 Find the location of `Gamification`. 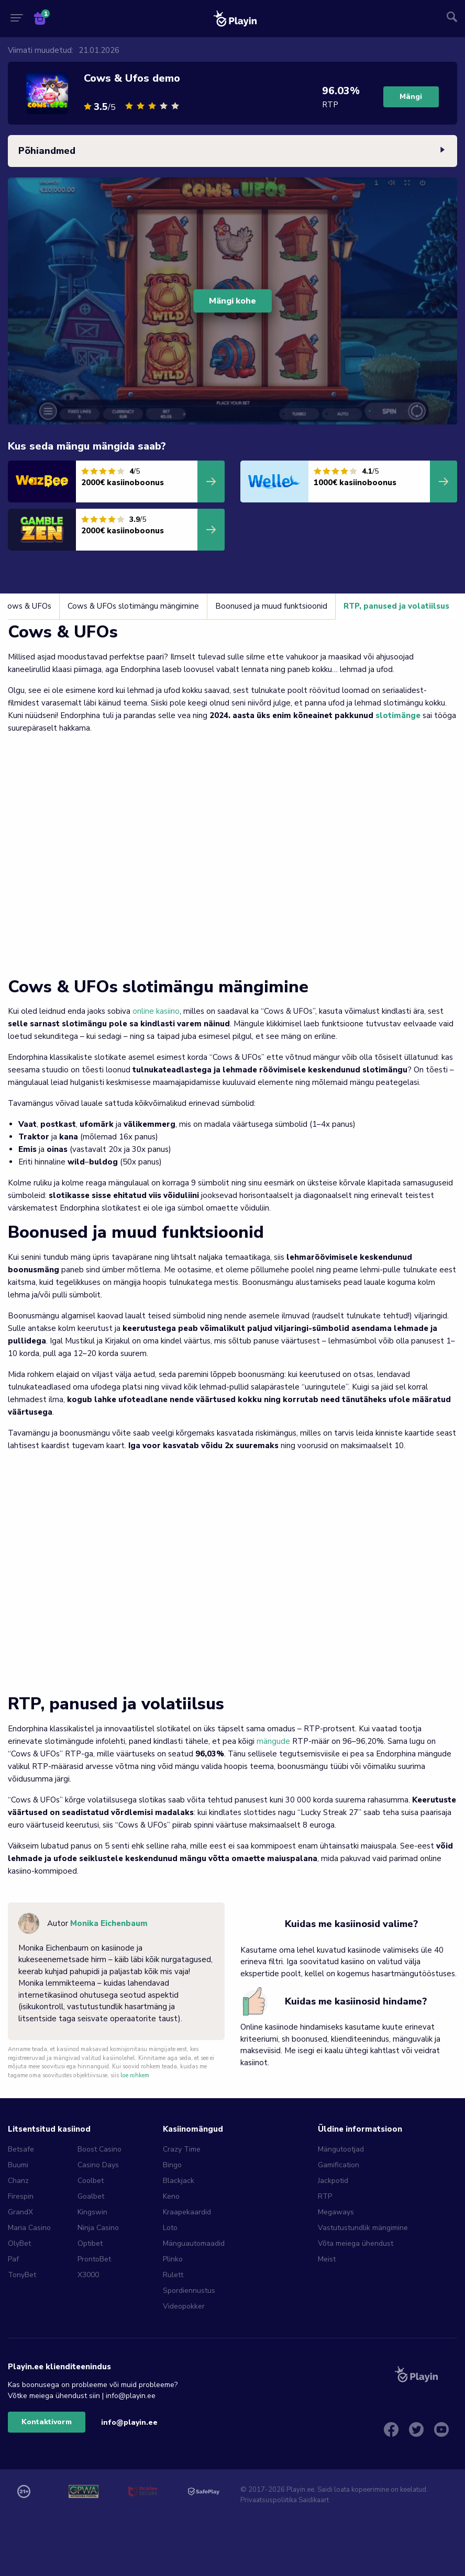

Gamification is located at coordinates (338, 2165).